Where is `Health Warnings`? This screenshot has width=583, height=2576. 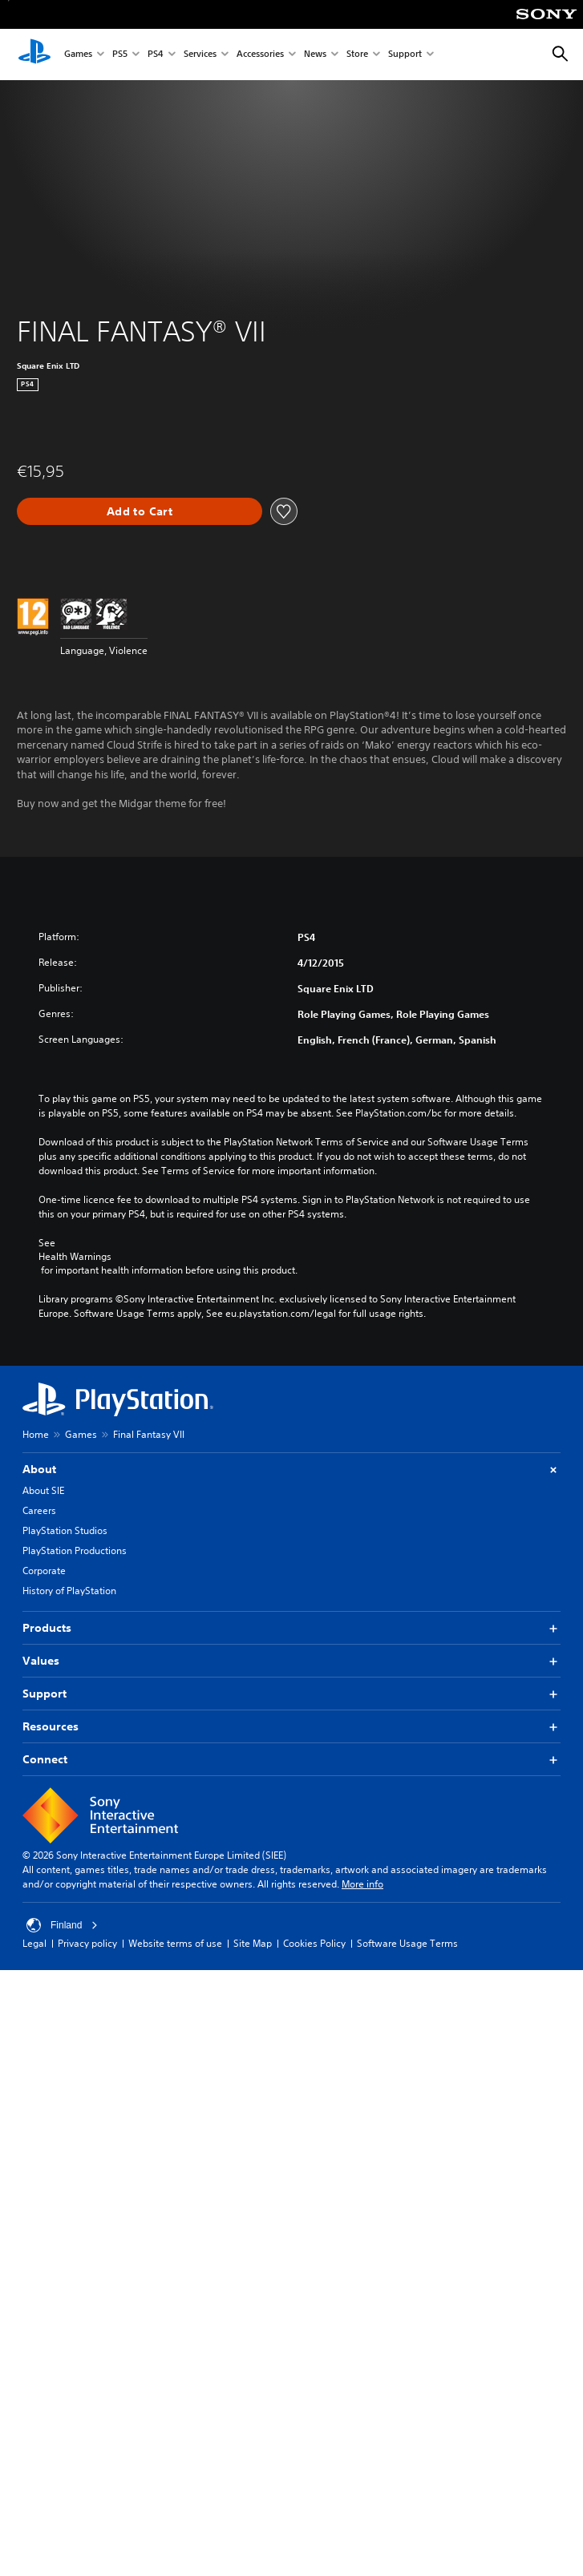 Health Warnings is located at coordinates (74, 1256).